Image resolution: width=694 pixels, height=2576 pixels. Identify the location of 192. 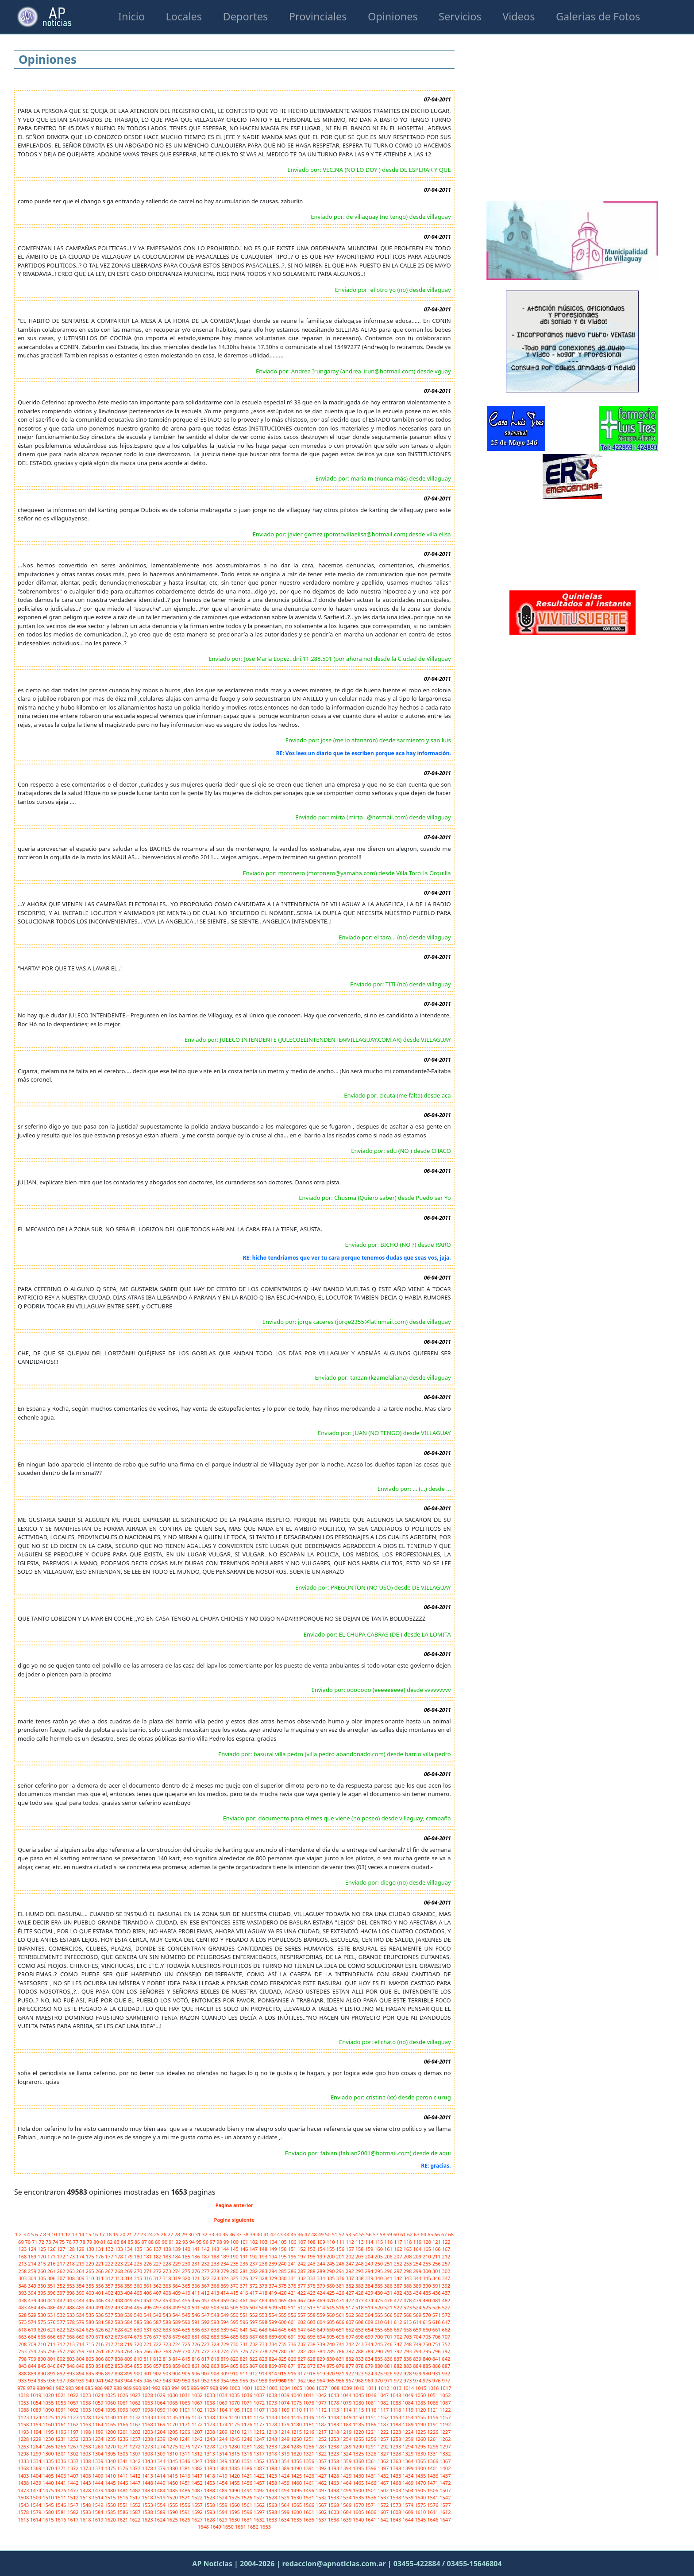
(254, 2256).